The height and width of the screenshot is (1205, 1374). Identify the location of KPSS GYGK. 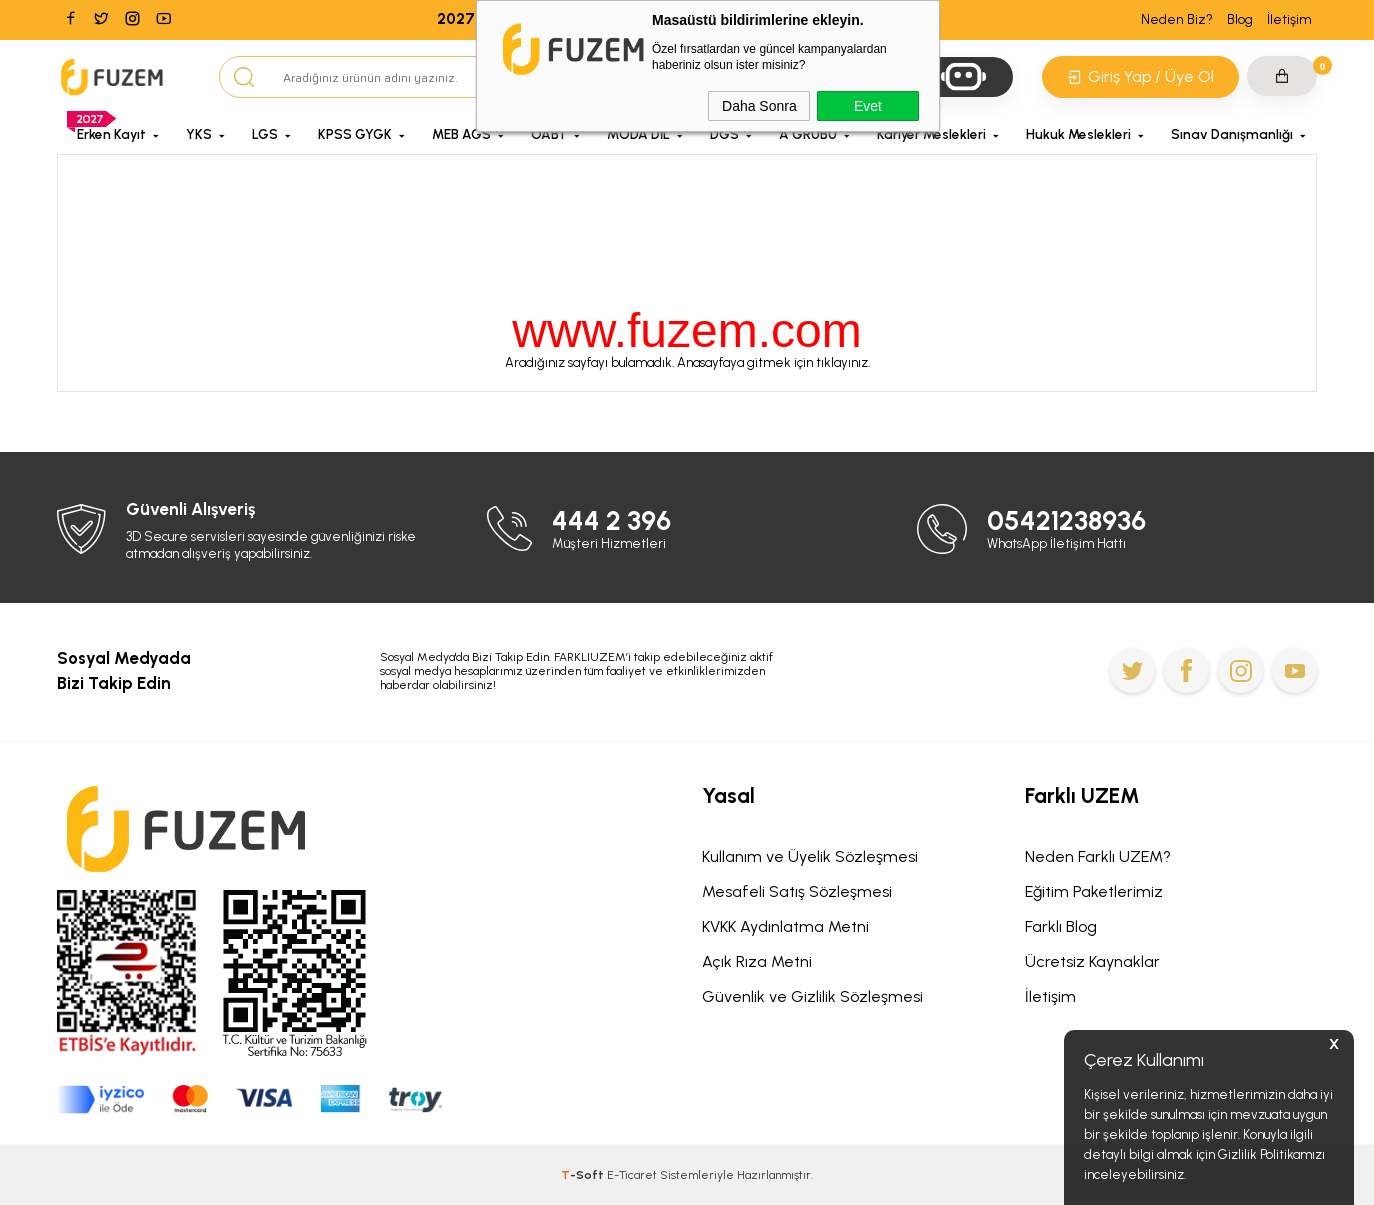
(355, 134).